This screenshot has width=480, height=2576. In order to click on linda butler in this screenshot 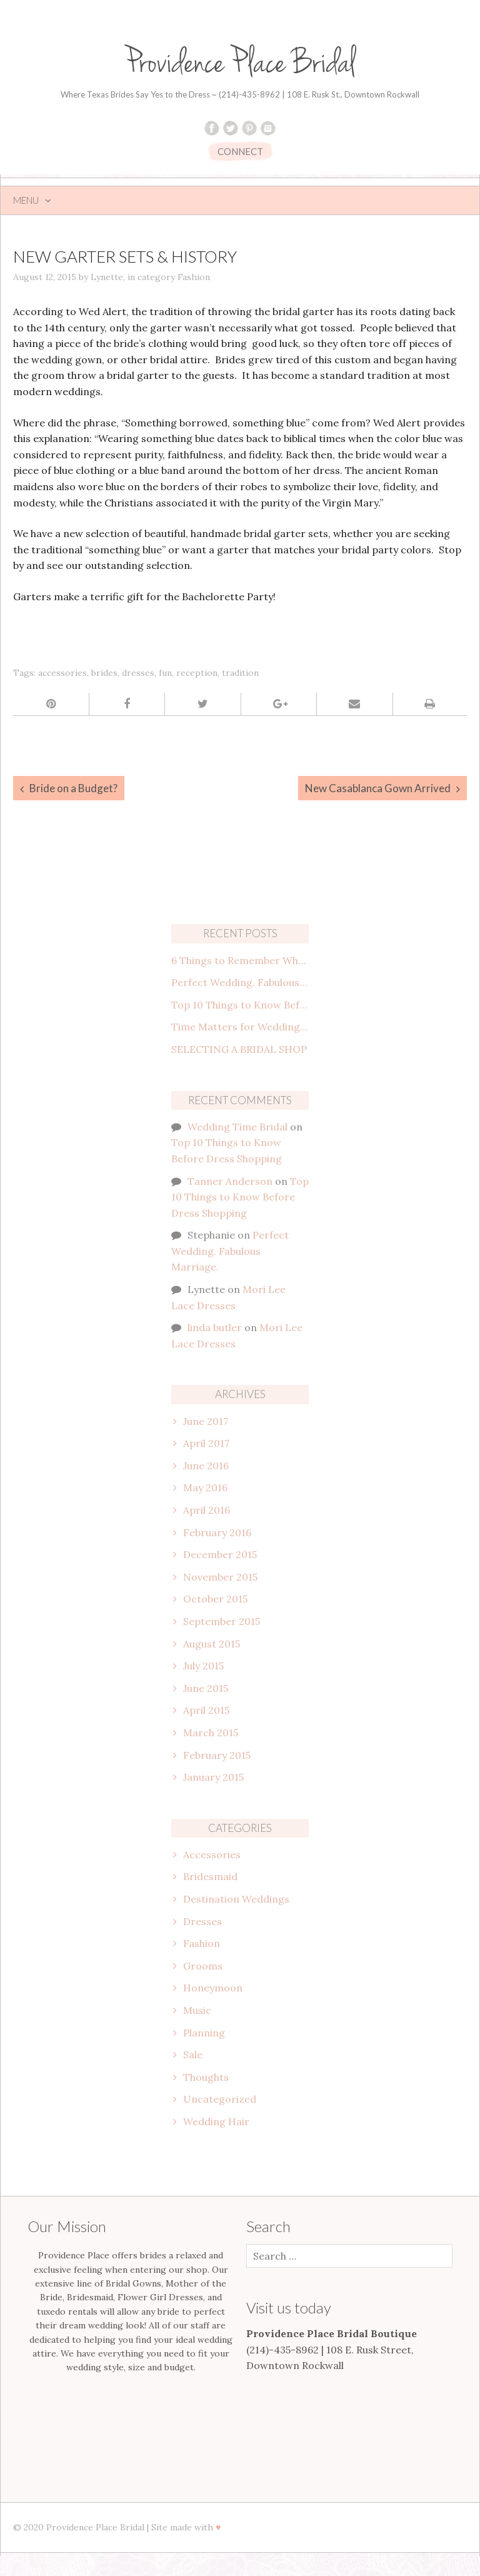, I will do `click(215, 1327)`.